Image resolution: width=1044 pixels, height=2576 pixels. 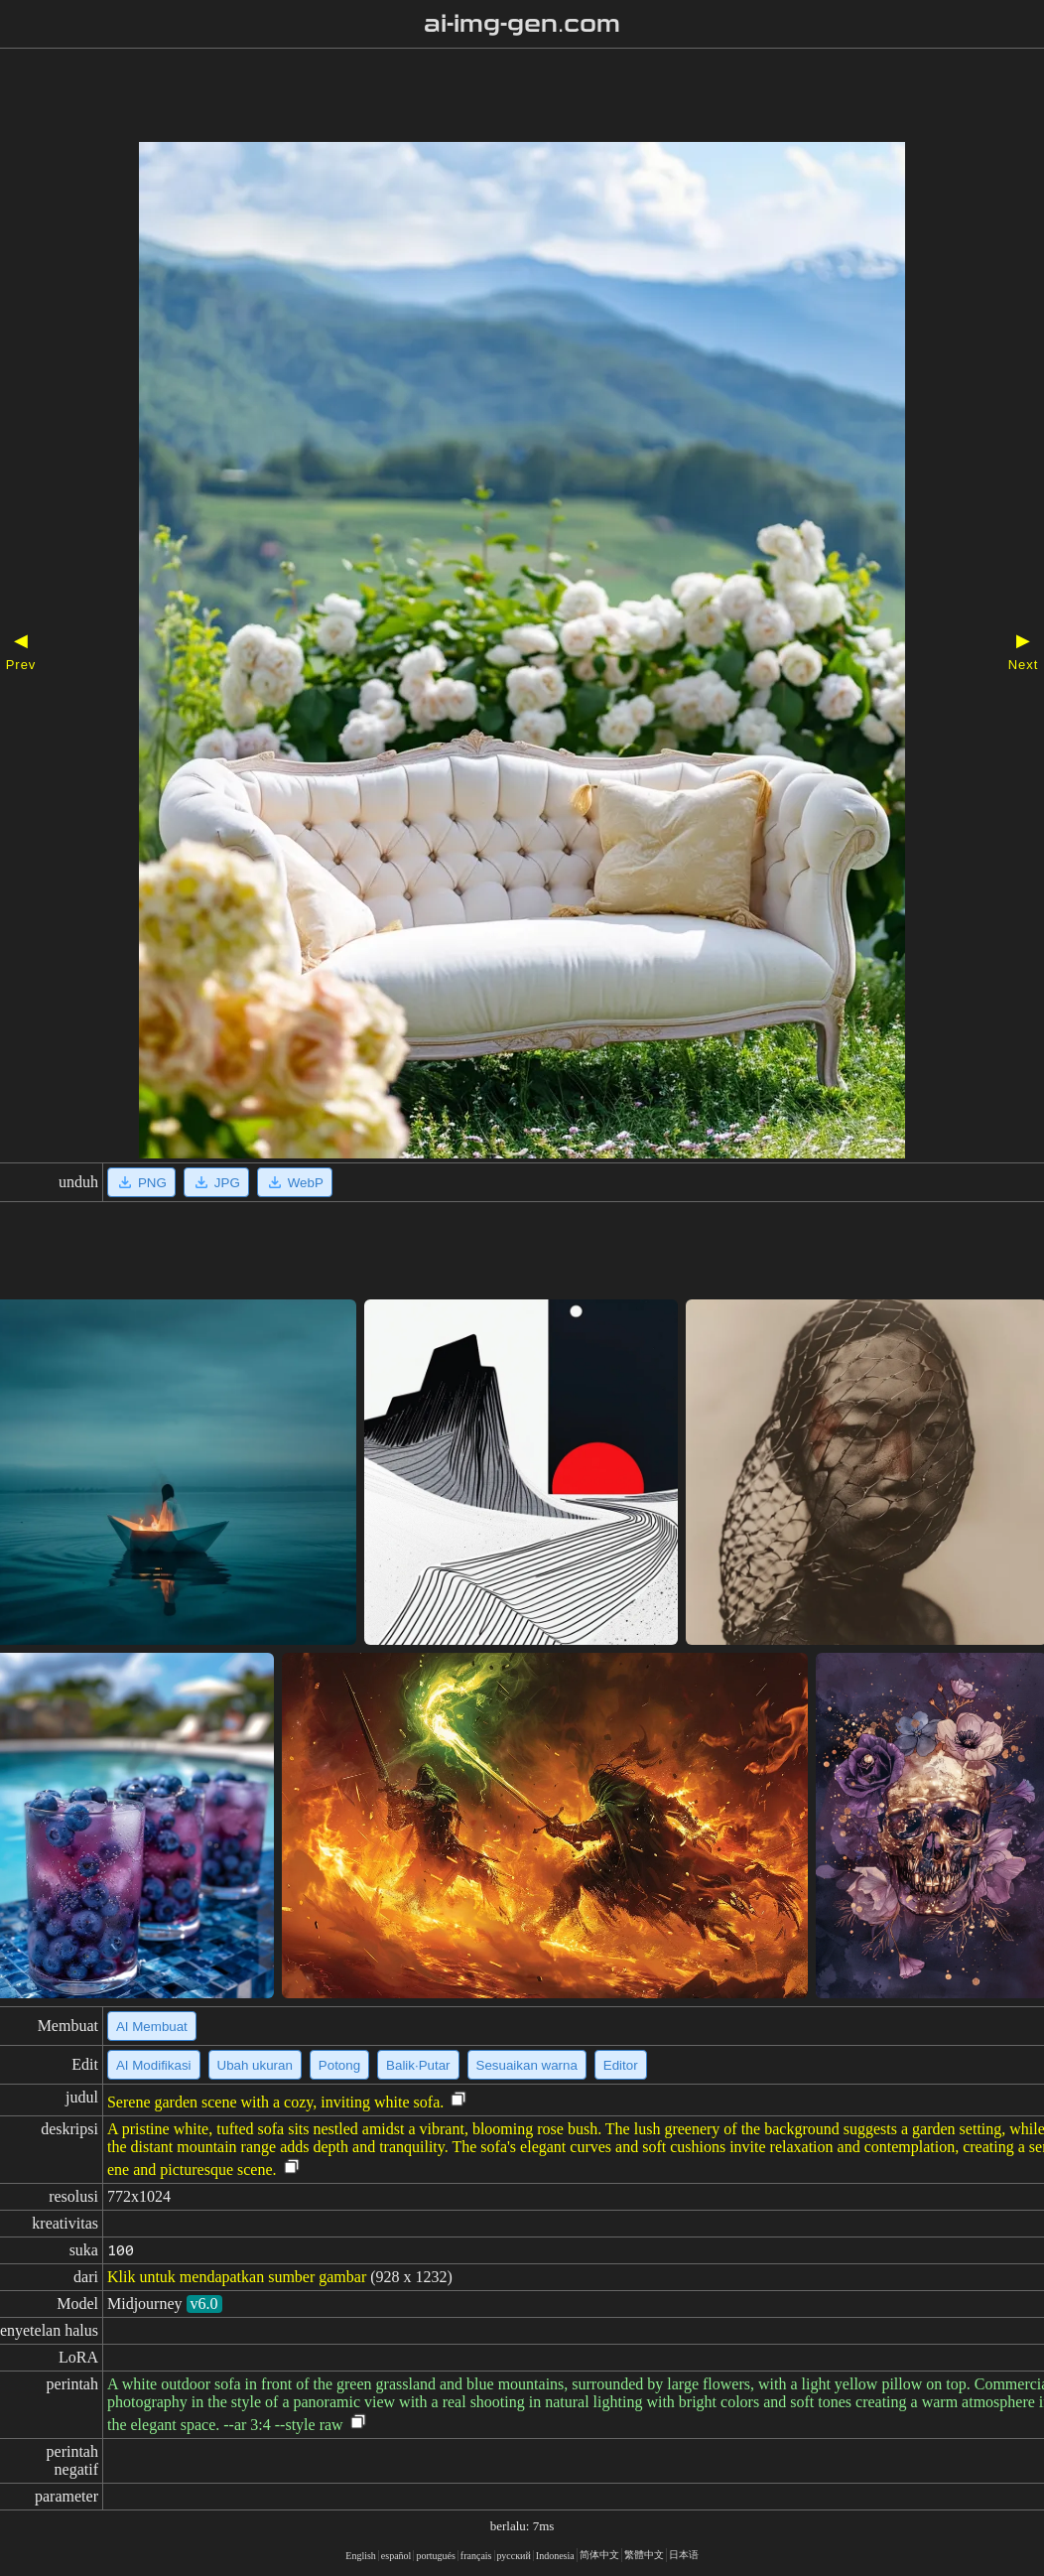 What do you see at coordinates (476, 2555) in the screenshot?
I see `français` at bounding box center [476, 2555].